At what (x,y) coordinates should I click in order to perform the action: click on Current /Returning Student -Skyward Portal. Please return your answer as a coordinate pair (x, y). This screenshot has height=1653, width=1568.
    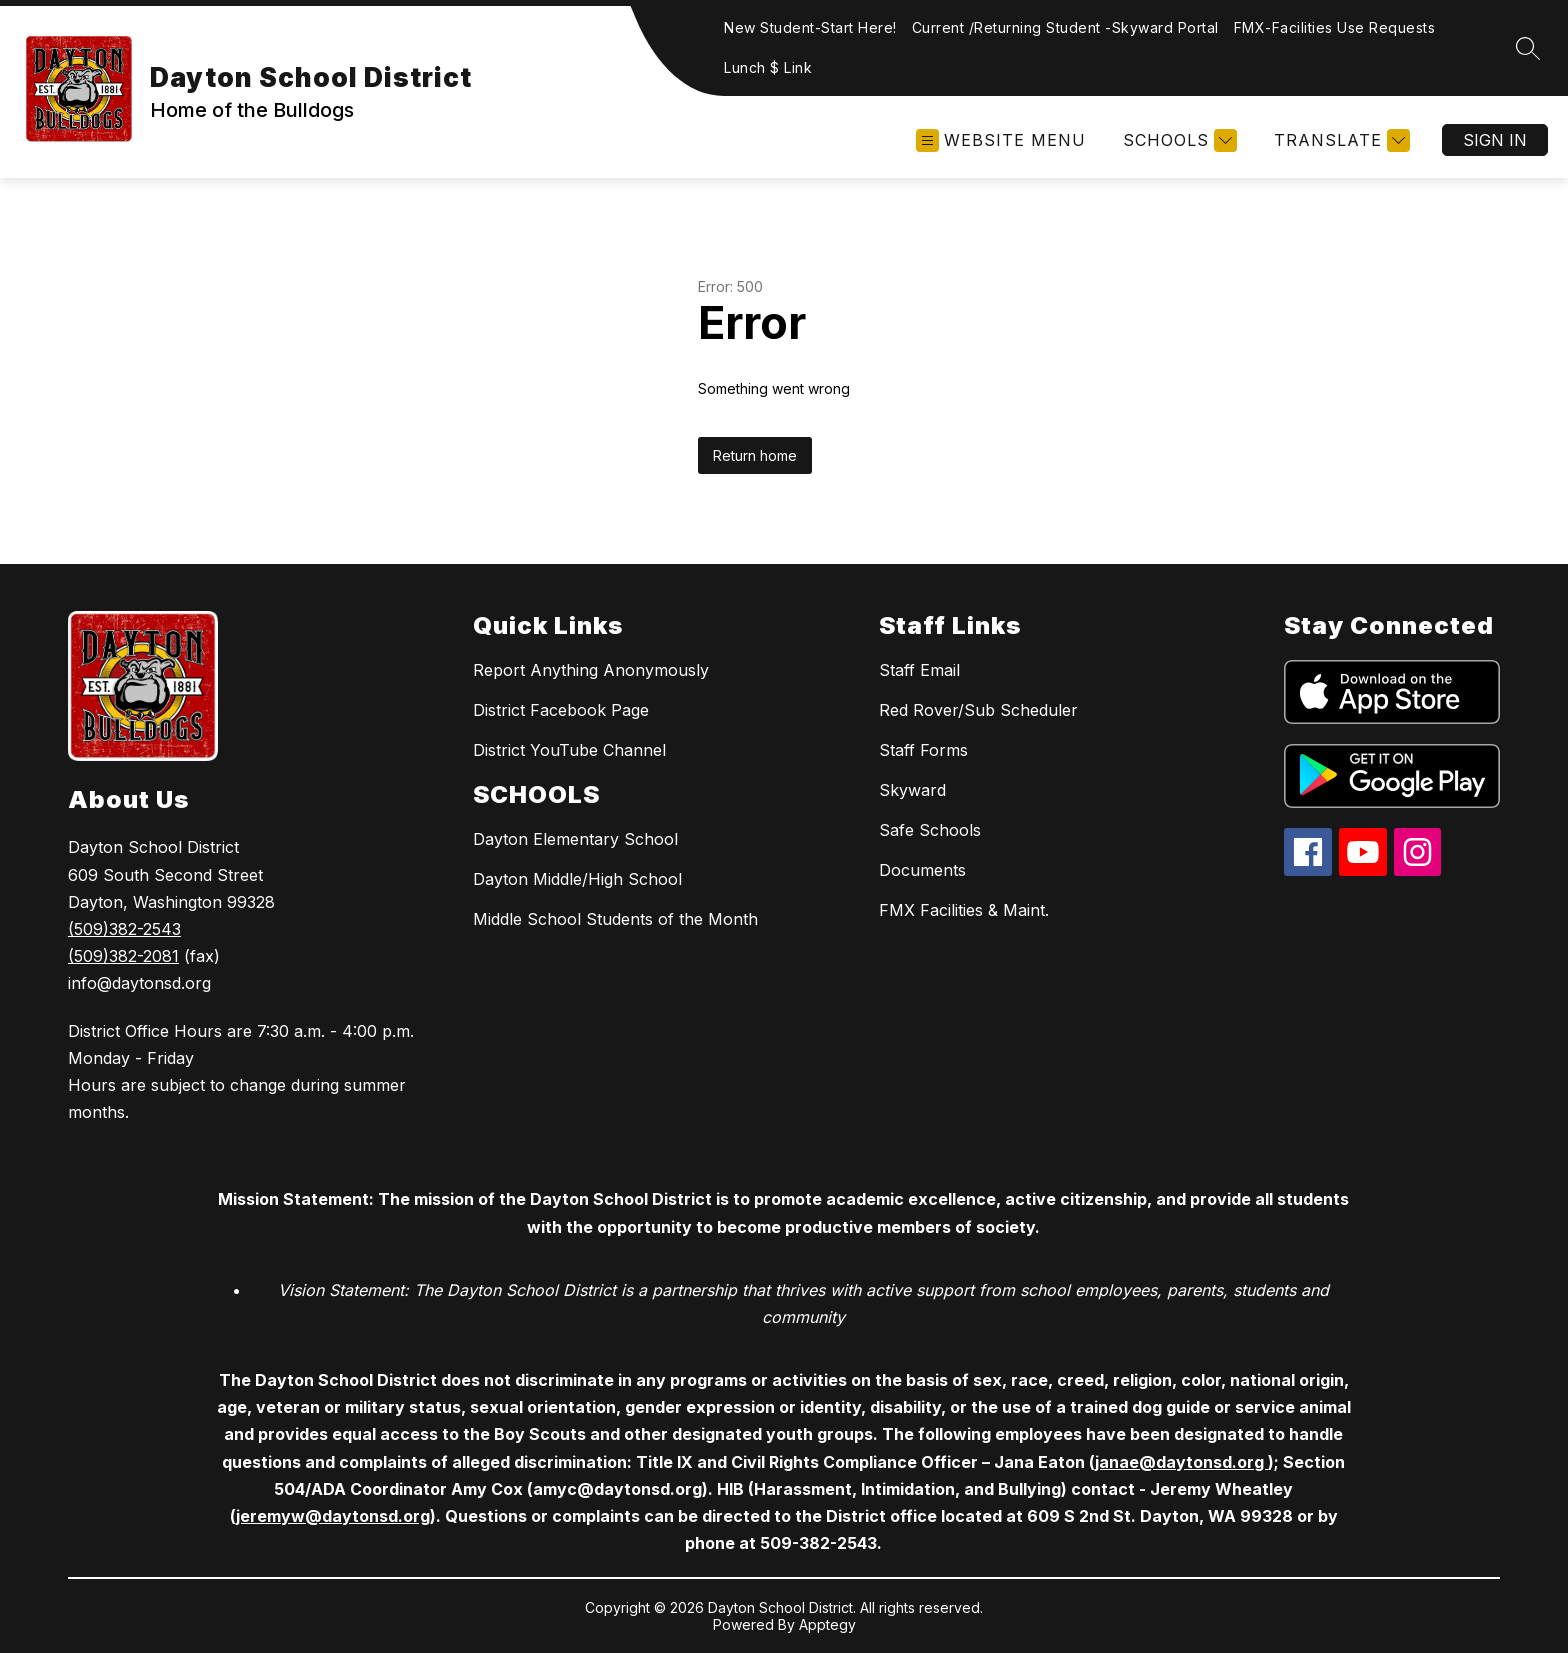
    Looking at the image, I should click on (1065, 27).